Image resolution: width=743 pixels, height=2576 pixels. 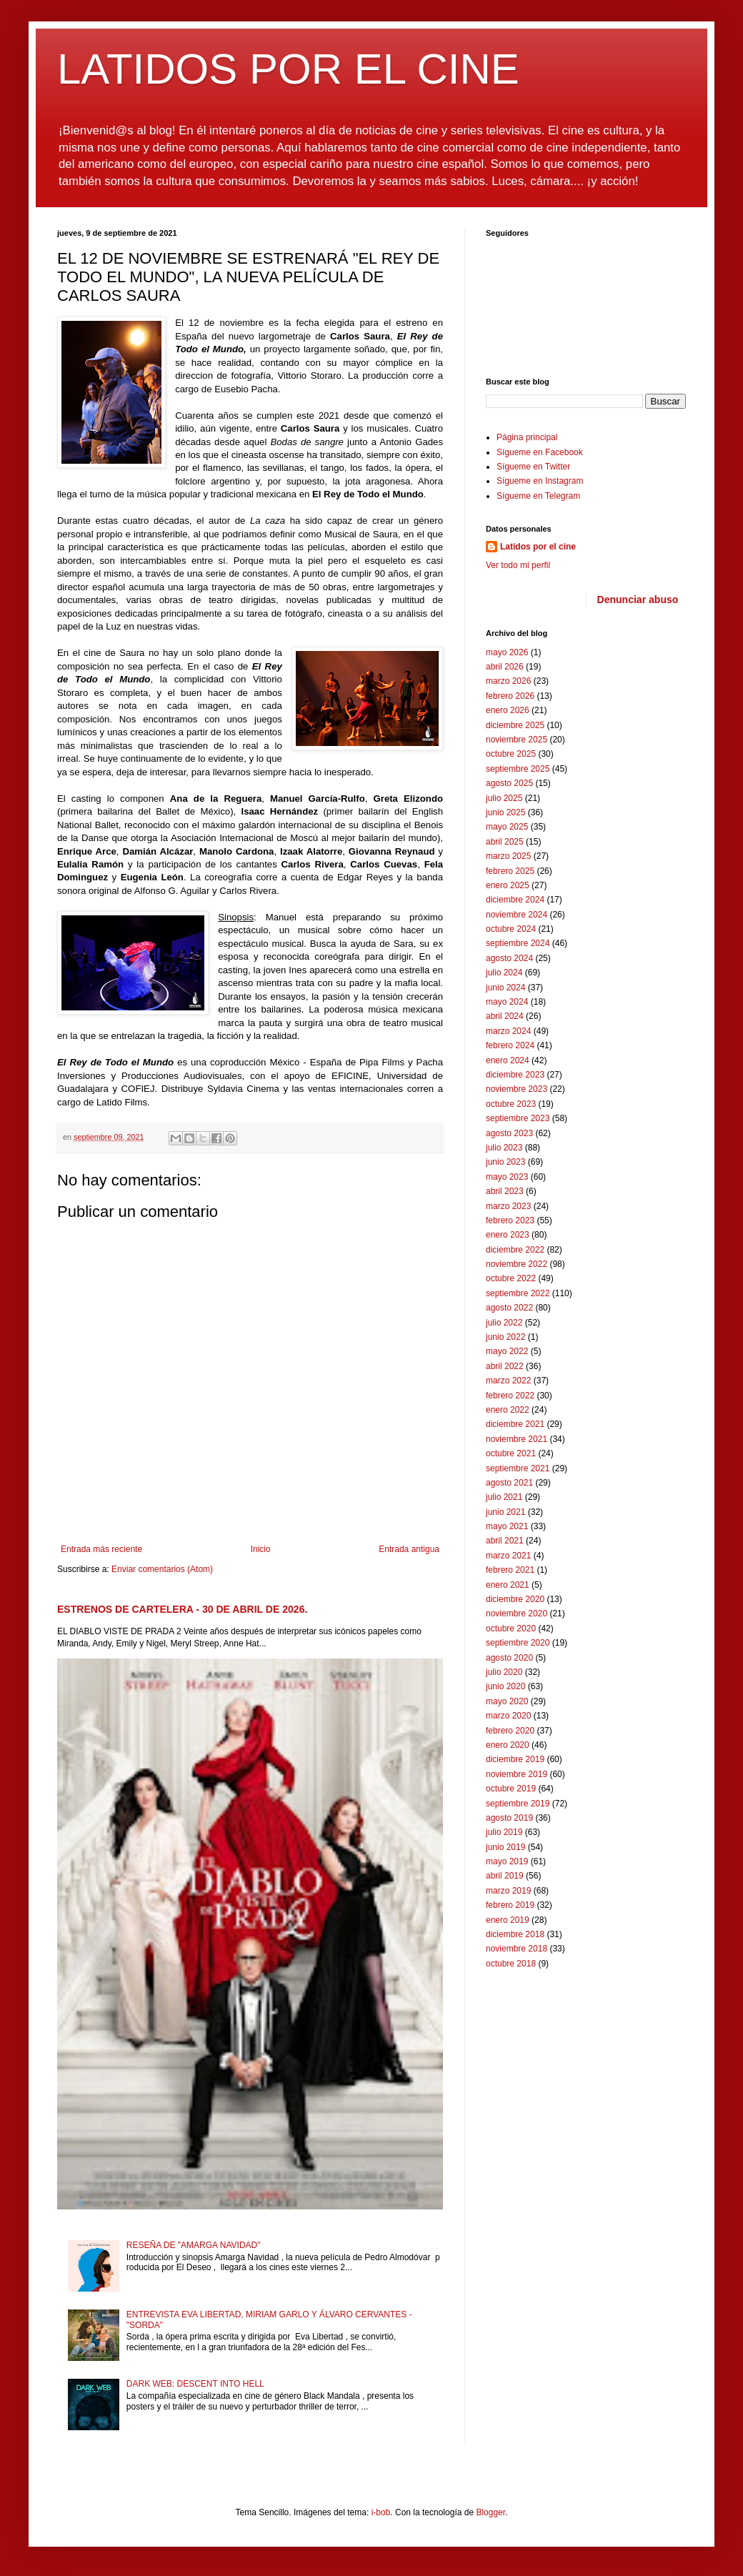 I want to click on noviembre 2023, so click(x=516, y=1089).